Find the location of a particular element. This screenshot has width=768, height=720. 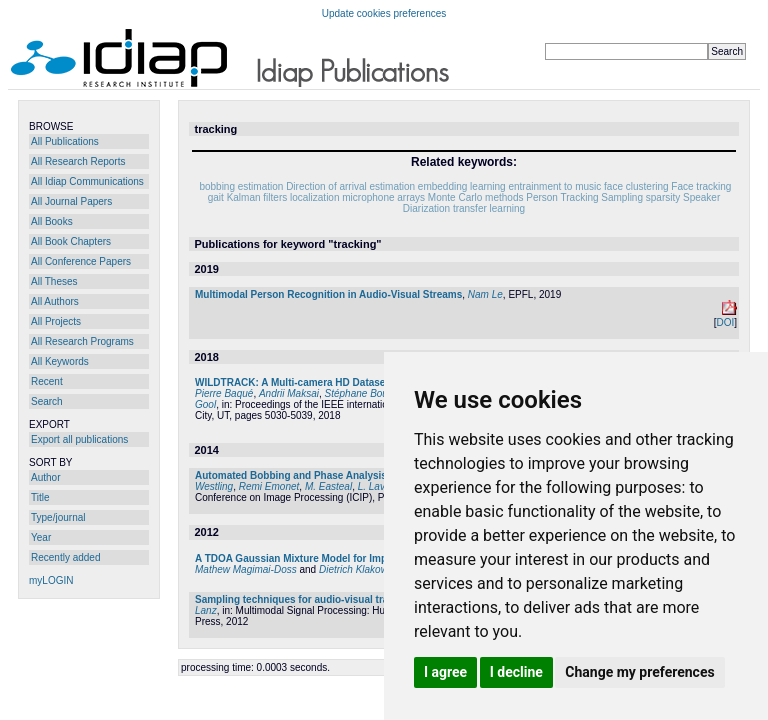

Sampling is located at coordinates (622, 197).